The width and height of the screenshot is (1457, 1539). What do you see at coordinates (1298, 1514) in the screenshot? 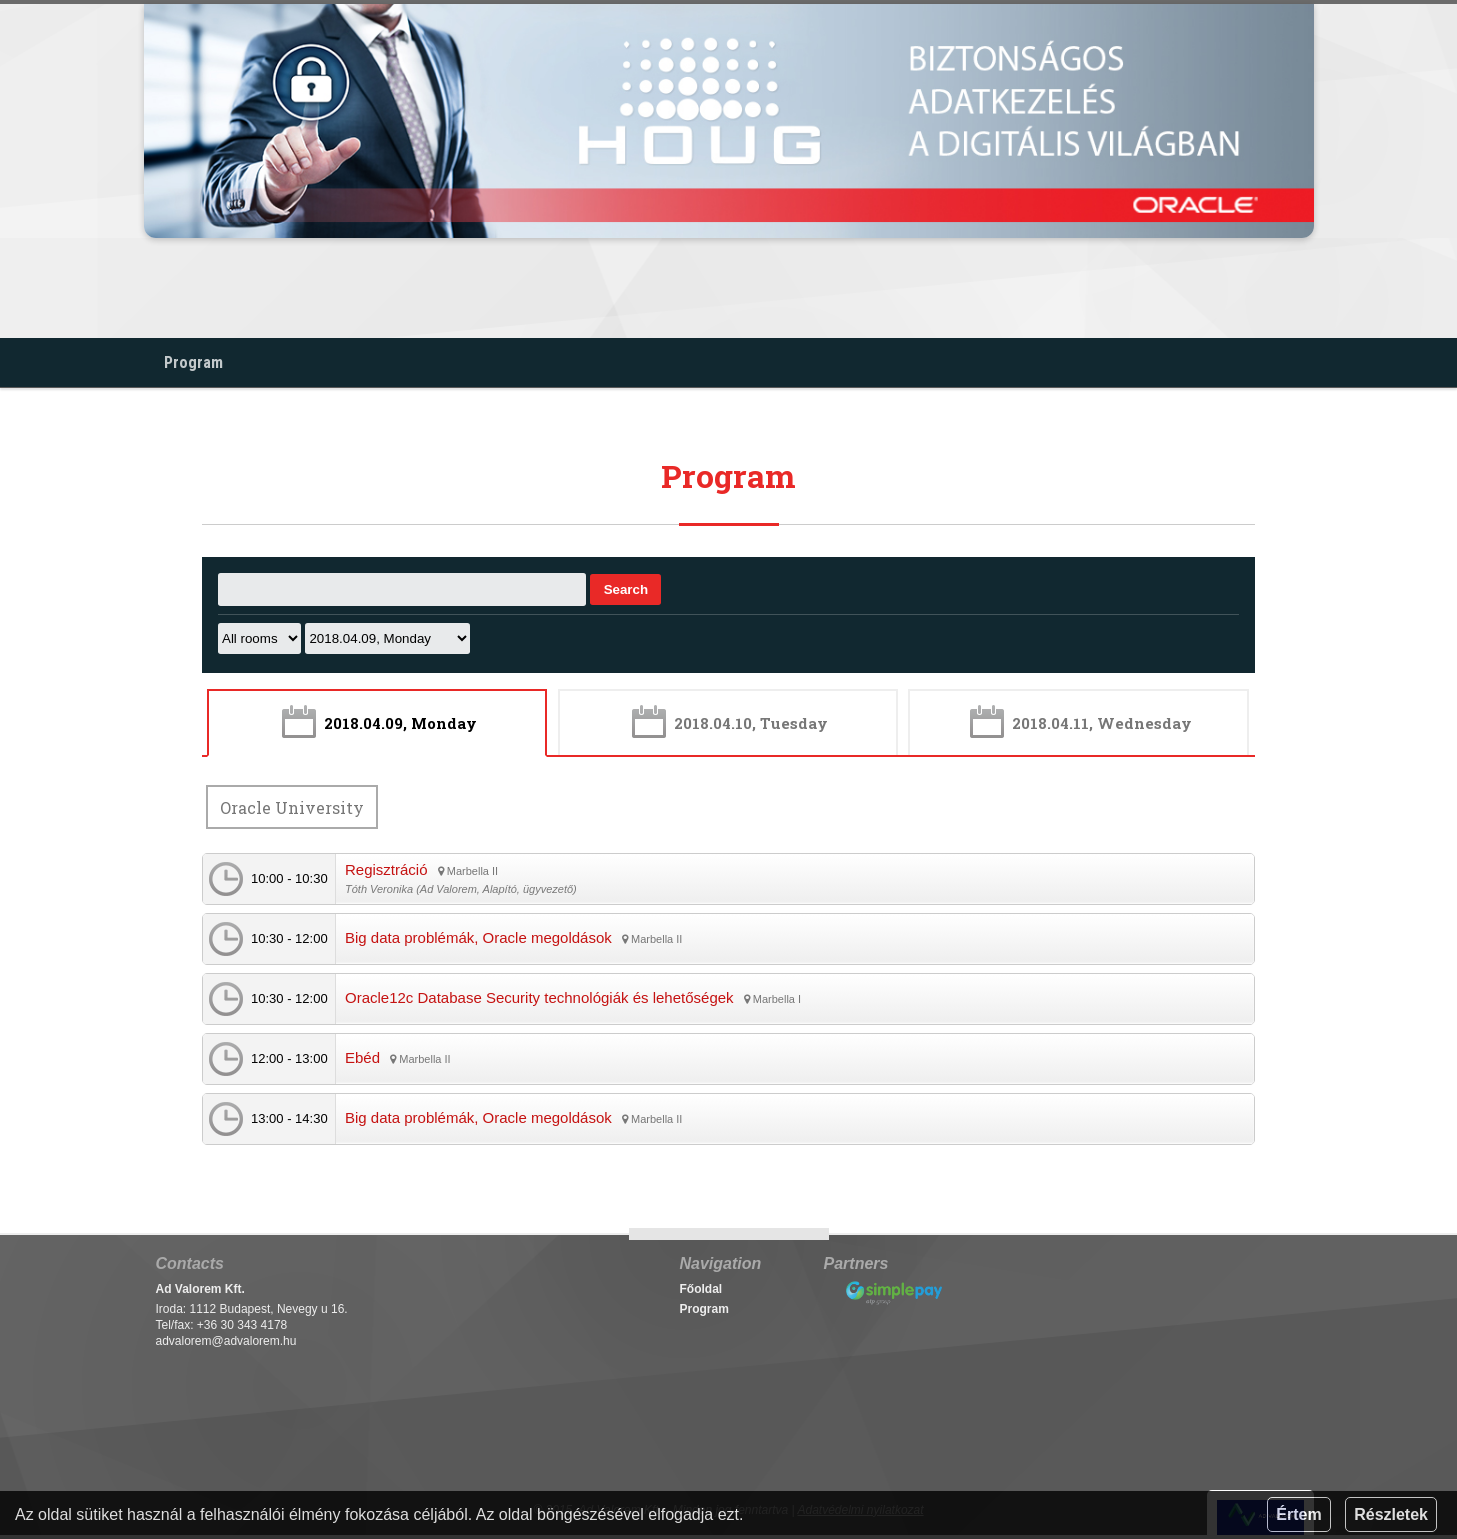
I see `Értem` at bounding box center [1298, 1514].